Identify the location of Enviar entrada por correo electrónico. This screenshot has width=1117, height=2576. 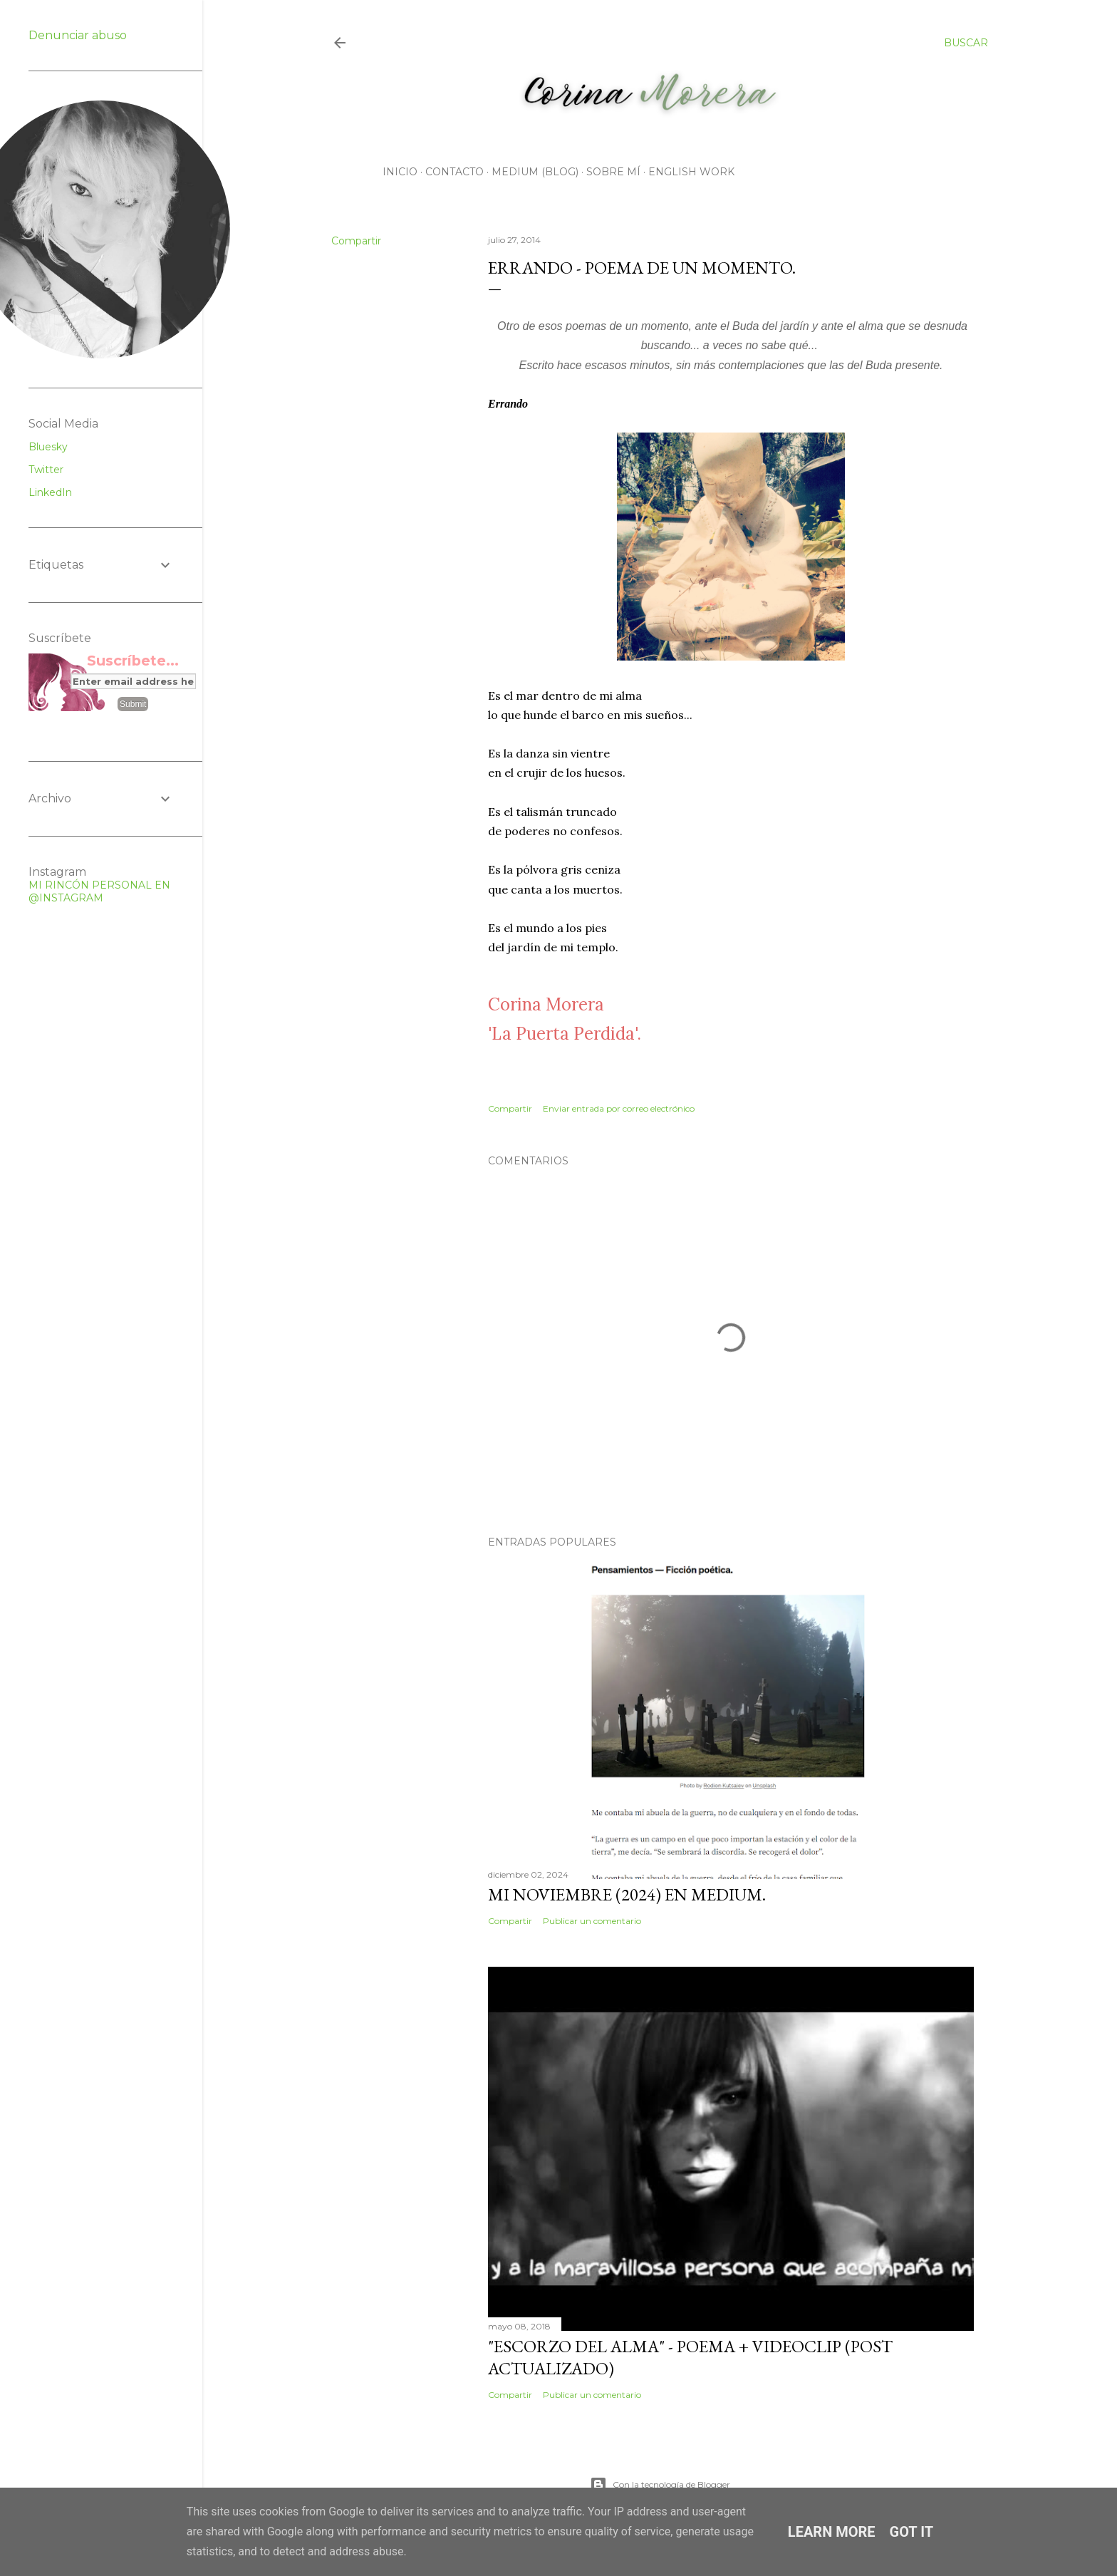
(619, 1108).